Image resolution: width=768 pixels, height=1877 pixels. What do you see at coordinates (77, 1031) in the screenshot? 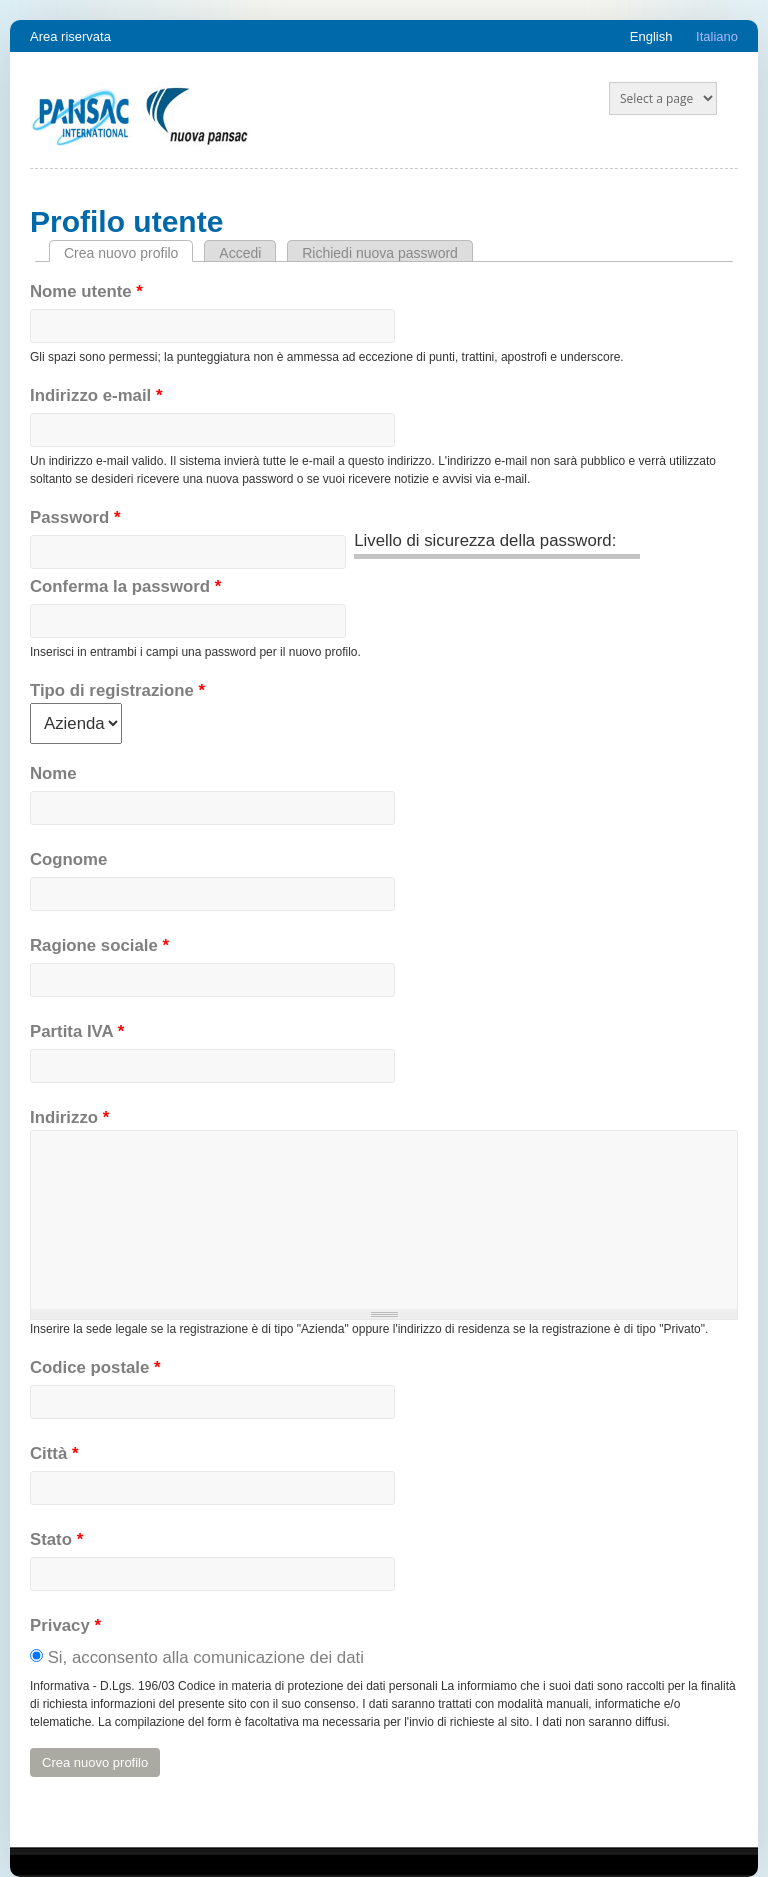
I see `Partita IVA` at bounding box center [77, 1031].